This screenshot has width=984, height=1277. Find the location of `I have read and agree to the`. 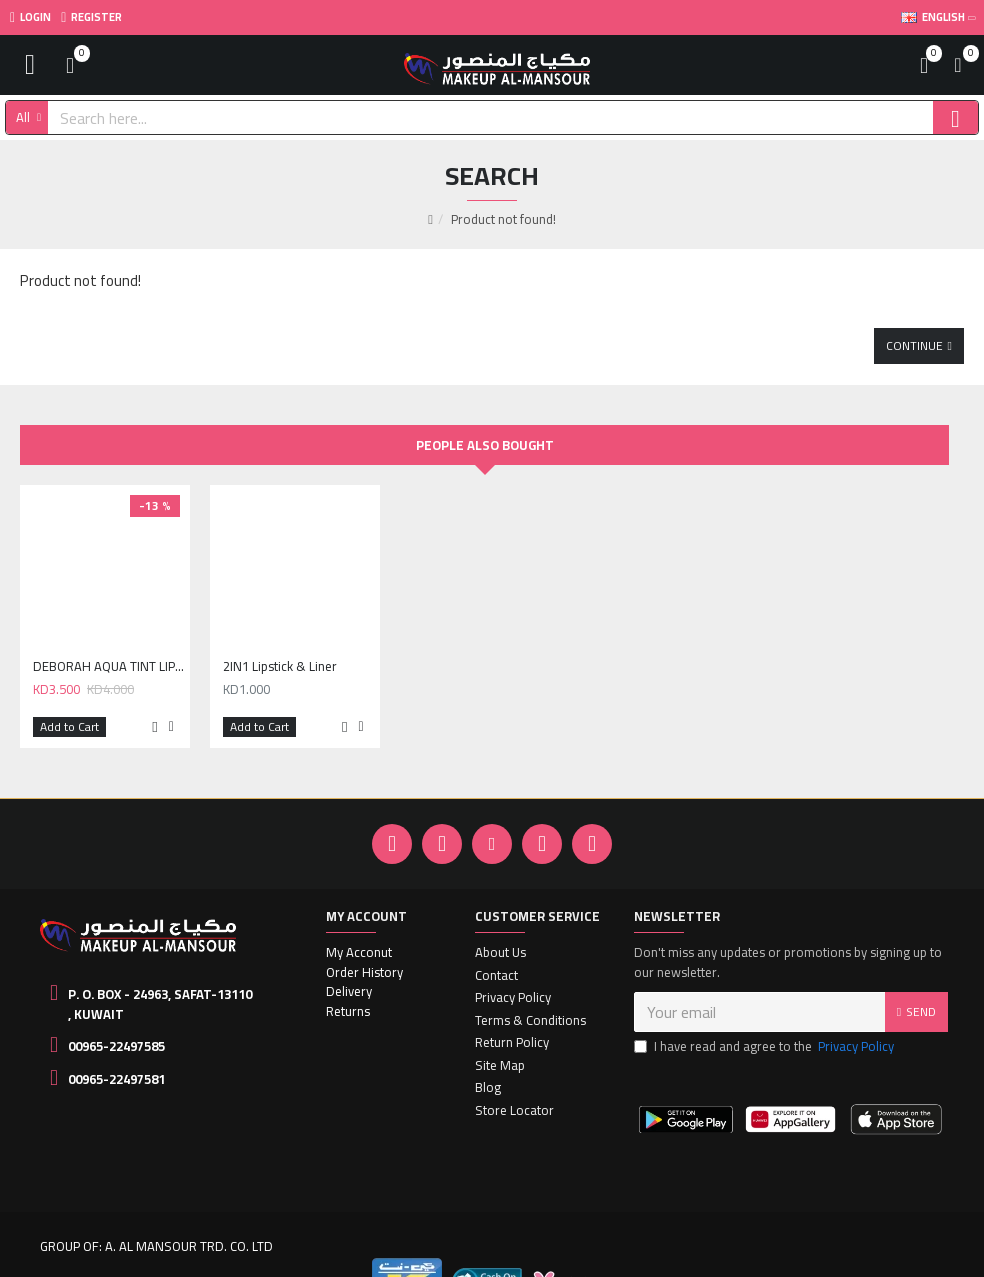

I have read and agree to the is located at coordinates (765, 1013).